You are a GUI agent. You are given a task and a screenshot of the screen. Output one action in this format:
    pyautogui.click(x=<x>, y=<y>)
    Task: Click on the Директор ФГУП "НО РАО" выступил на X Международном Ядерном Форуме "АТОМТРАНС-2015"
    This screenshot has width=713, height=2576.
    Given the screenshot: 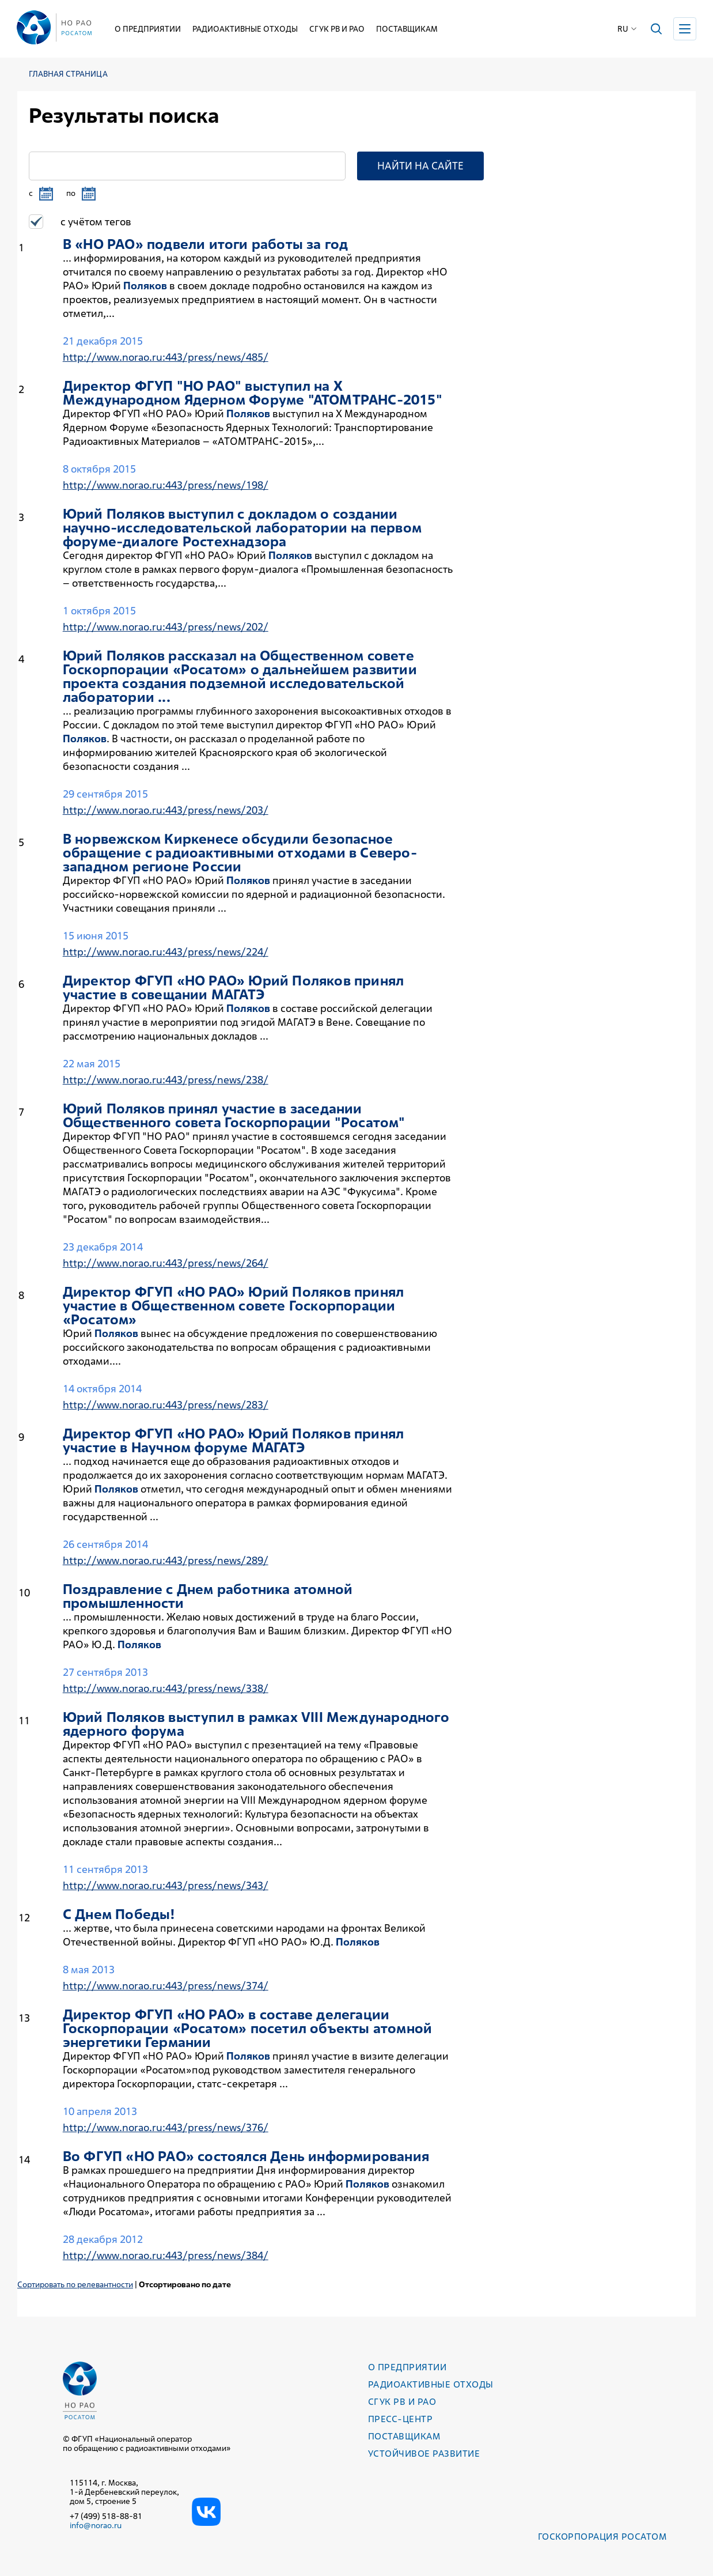 What is the action you would take?
    pyautogui.click(x=252, y=393)
    